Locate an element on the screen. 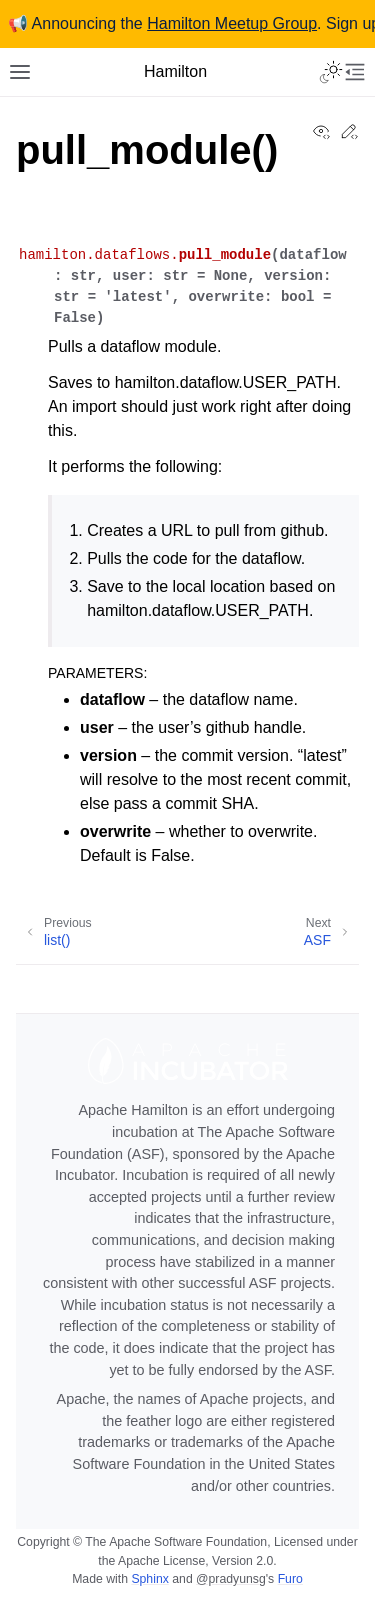  [Toggle Light / Dark / Auto color theme] is located at coordinates (331, 72).